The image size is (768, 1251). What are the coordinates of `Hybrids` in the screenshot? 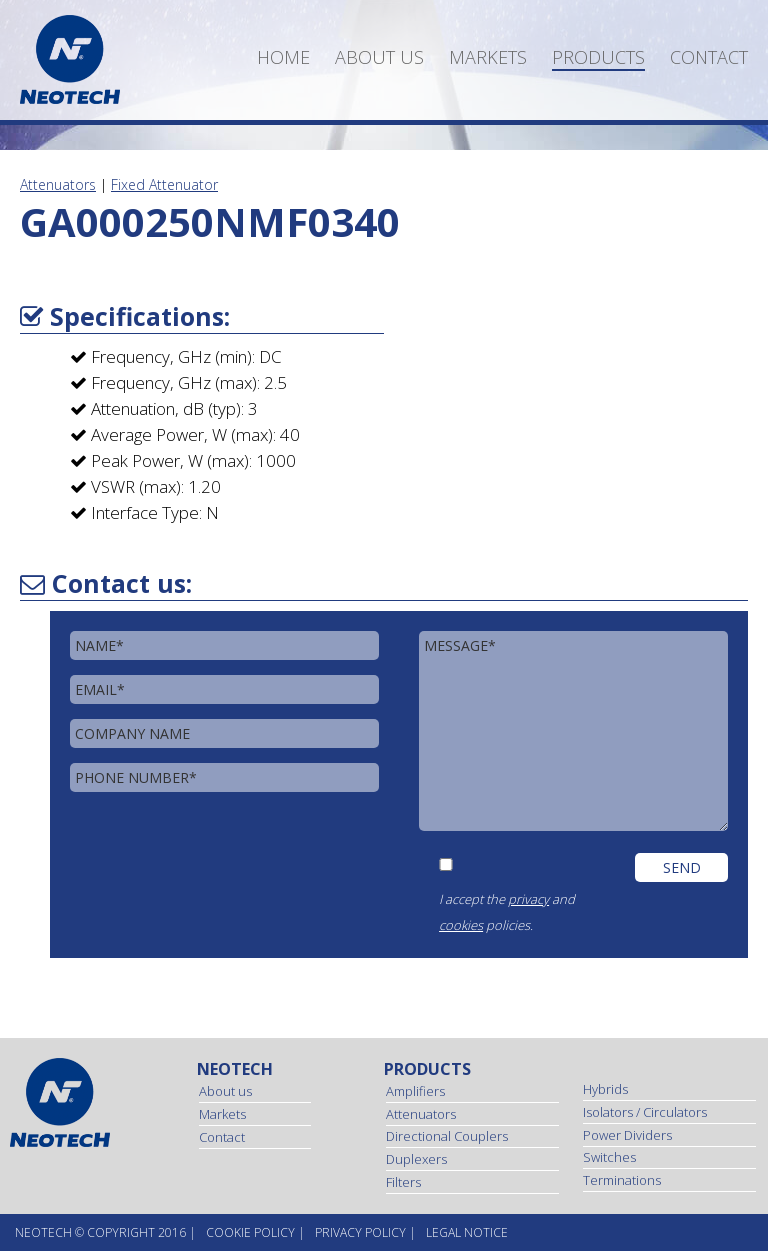 It's located at (605, 1089).